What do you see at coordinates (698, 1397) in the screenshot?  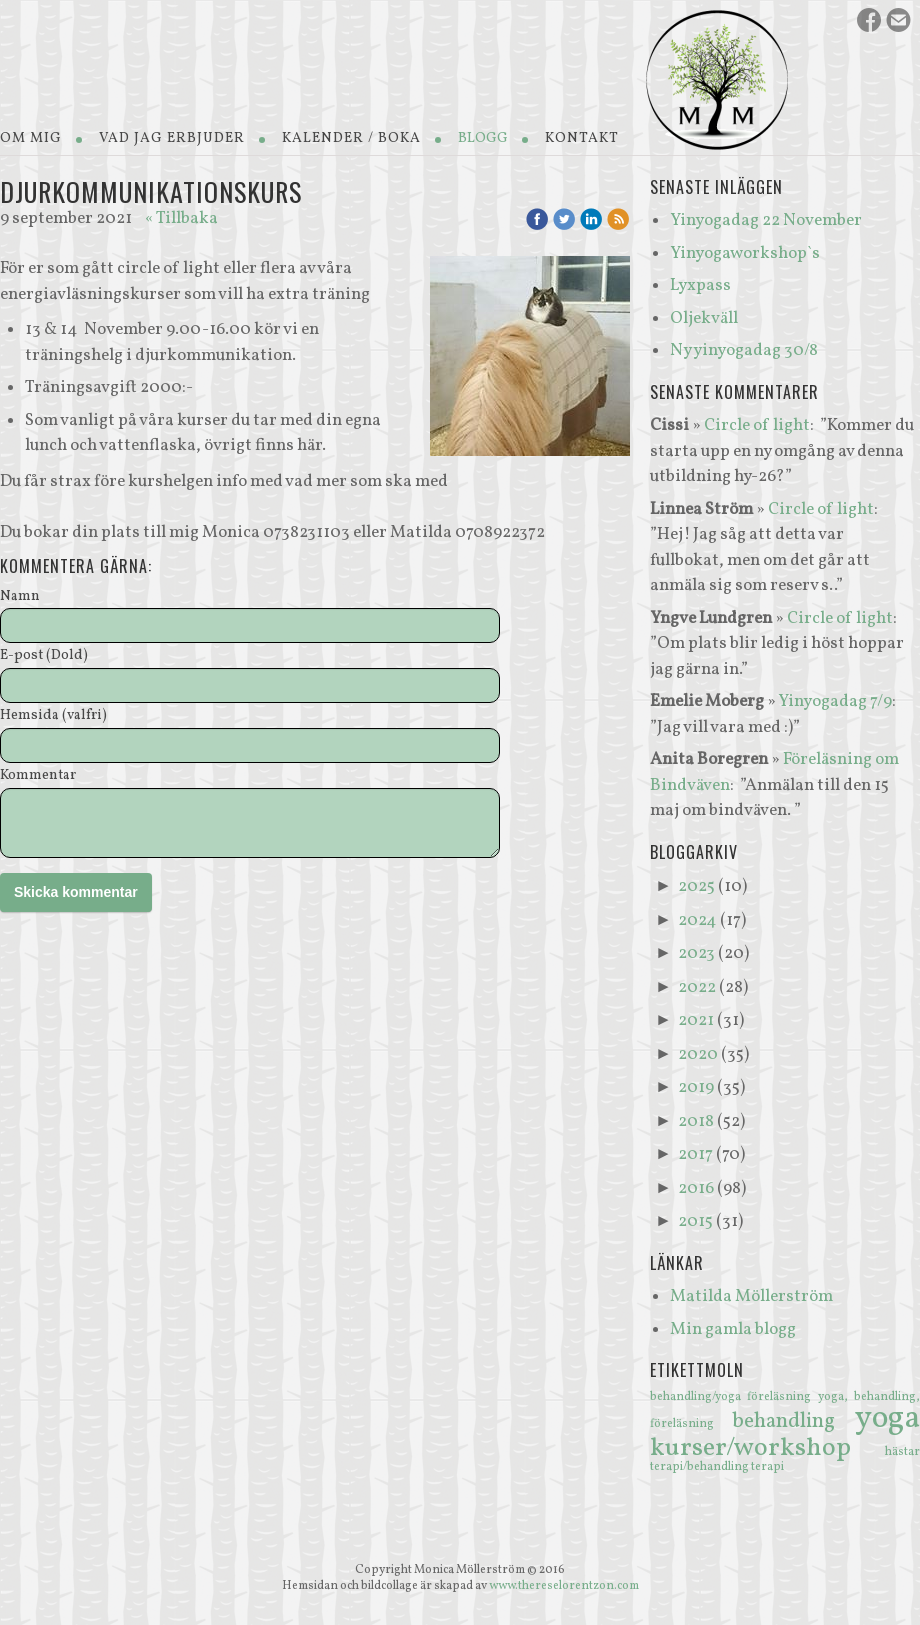 I see `behandling/yoga` at bounding box center [698, 1397].